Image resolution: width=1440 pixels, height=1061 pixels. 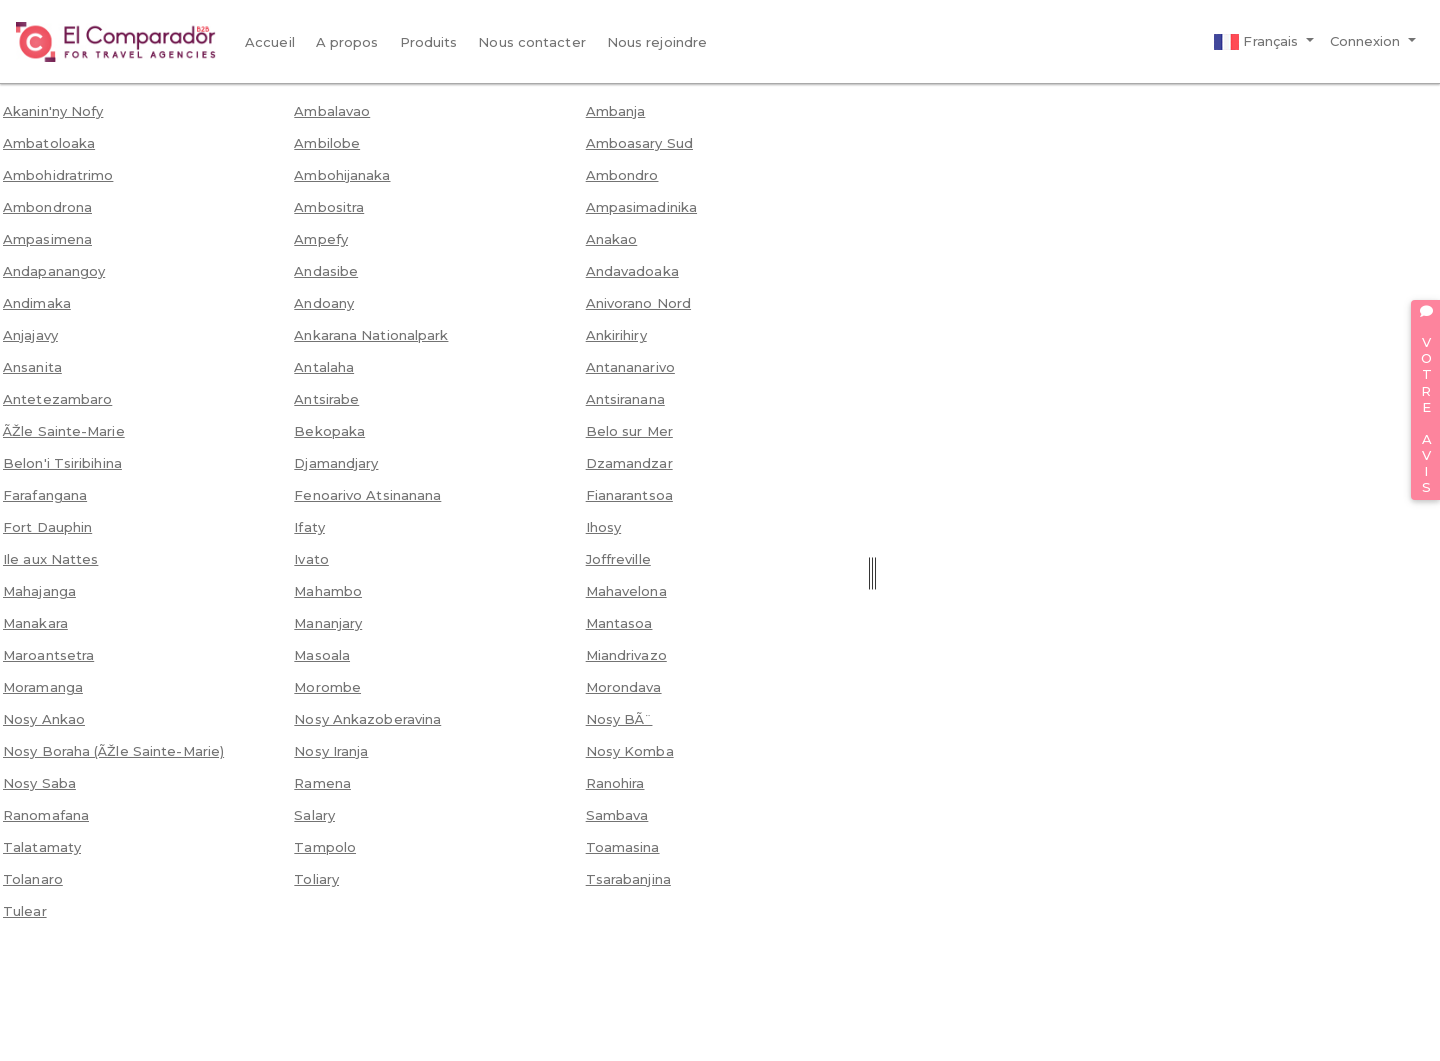 I want to click on Anivorano Nord, so click(x=638, y=303).